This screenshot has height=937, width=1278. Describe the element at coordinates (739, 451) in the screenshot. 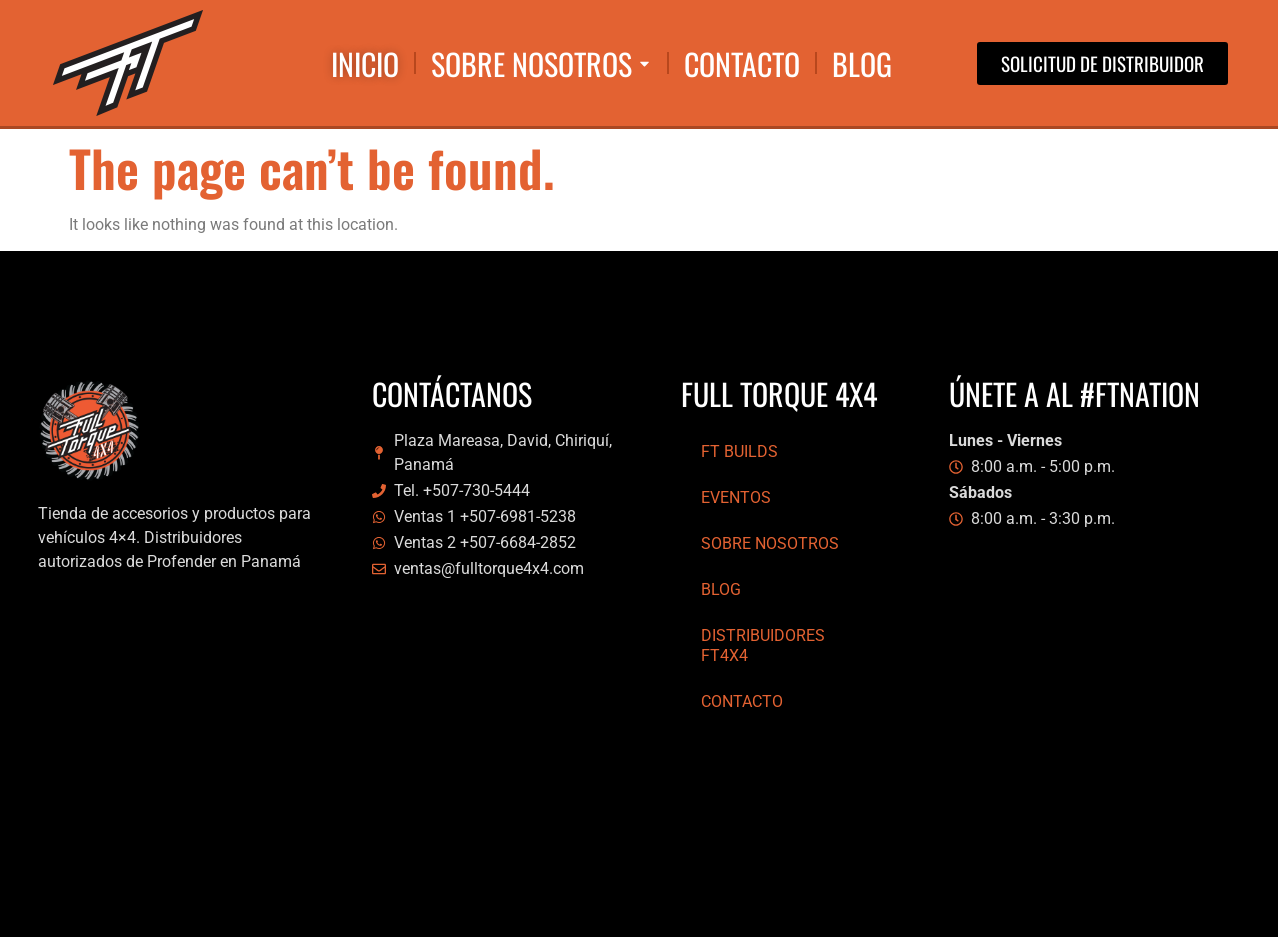

I see `FT Builds` at that location.